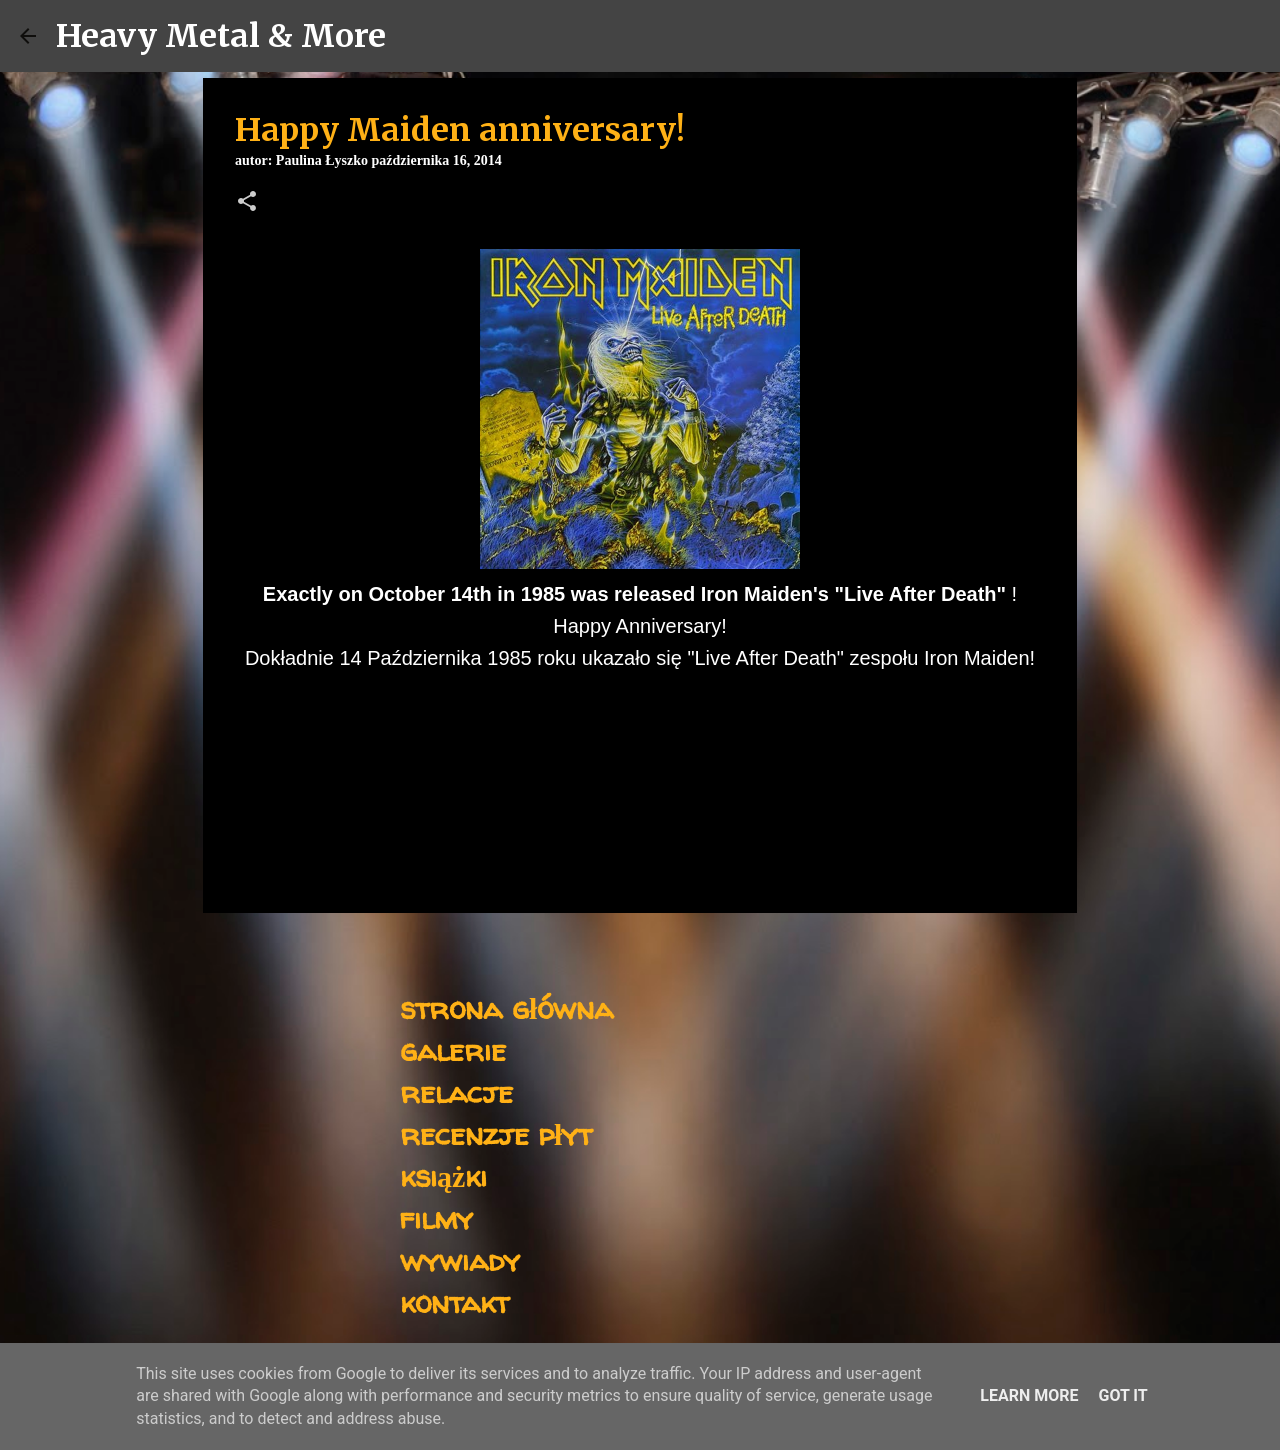 This screenshot has height=1450, width=1280. Describe the element at coordinates (221, 36) in the screenshot. I see `Heavy Metal & More` at that location.